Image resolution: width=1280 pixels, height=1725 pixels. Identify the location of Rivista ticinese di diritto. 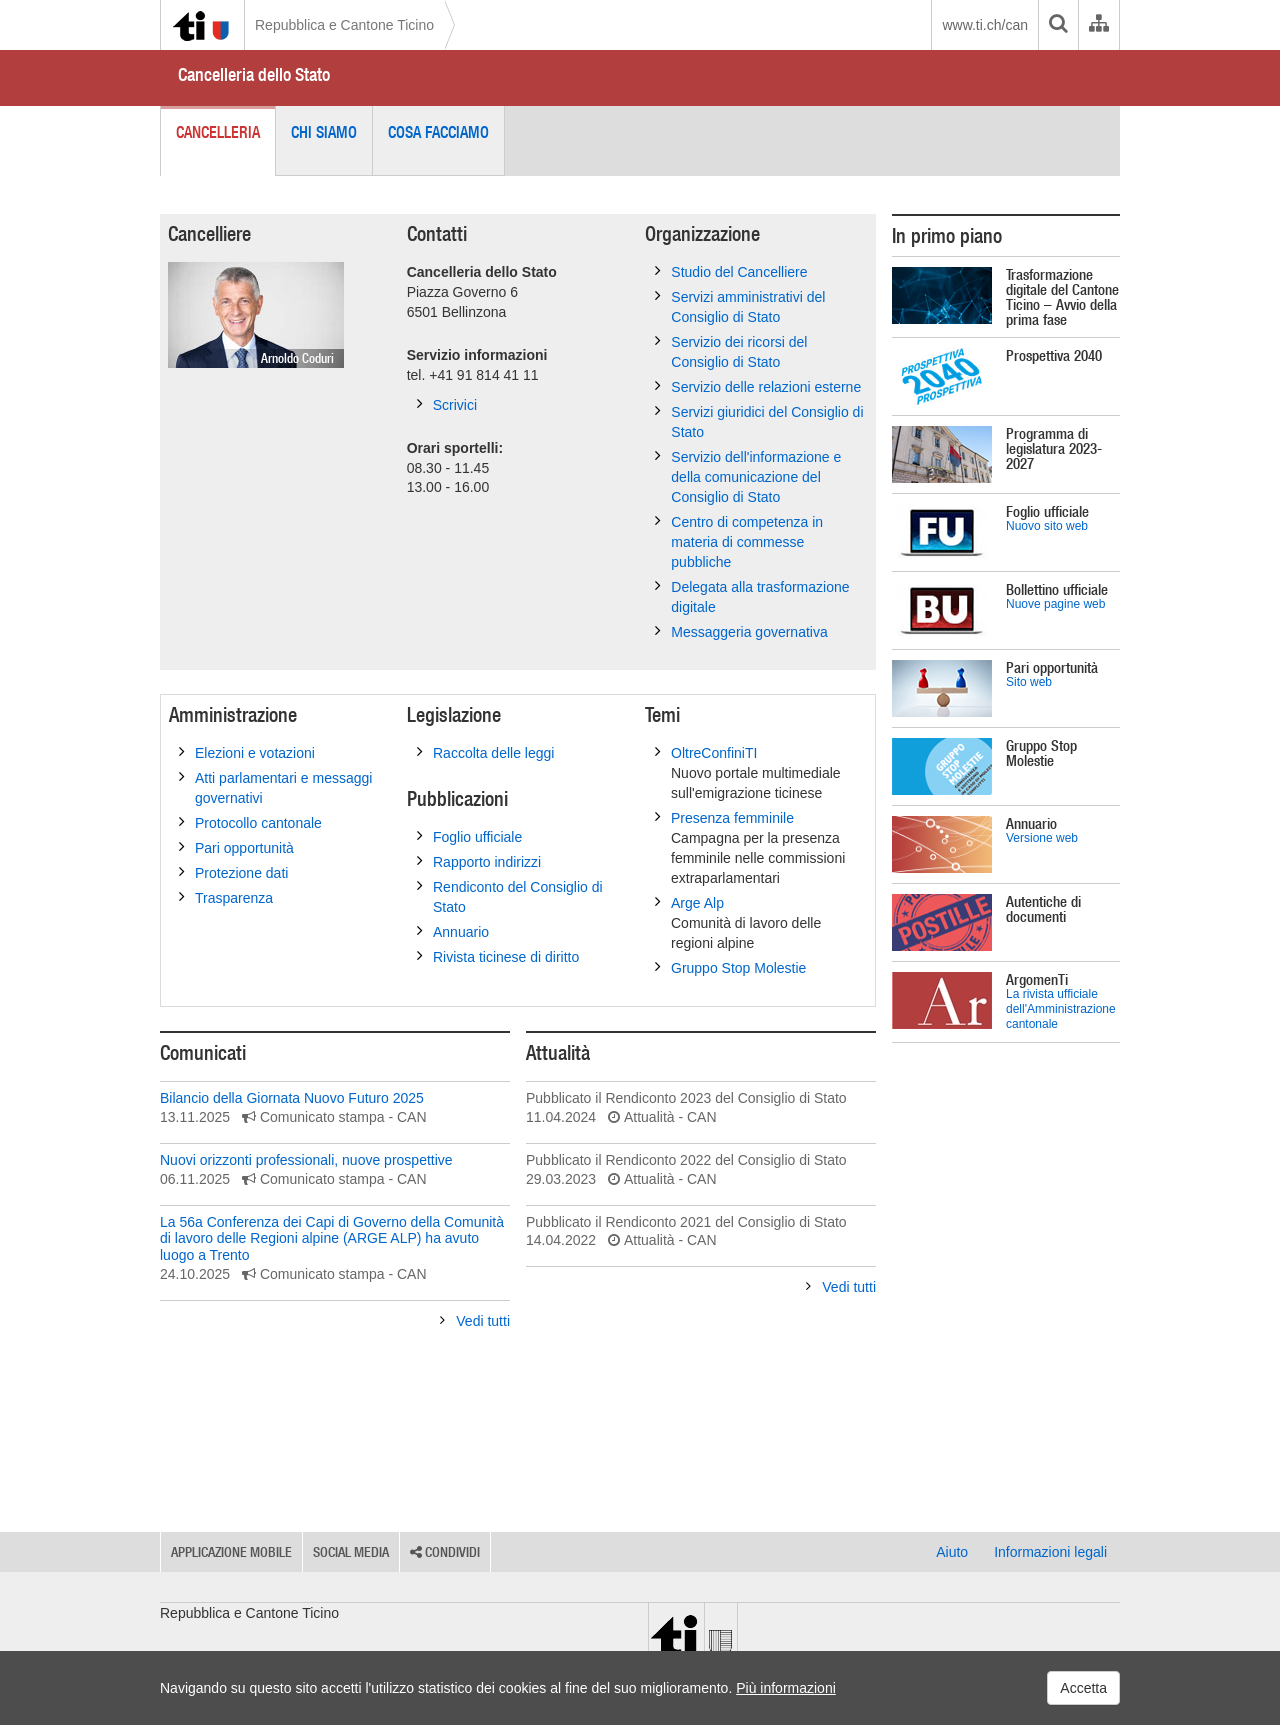
(498, 956).